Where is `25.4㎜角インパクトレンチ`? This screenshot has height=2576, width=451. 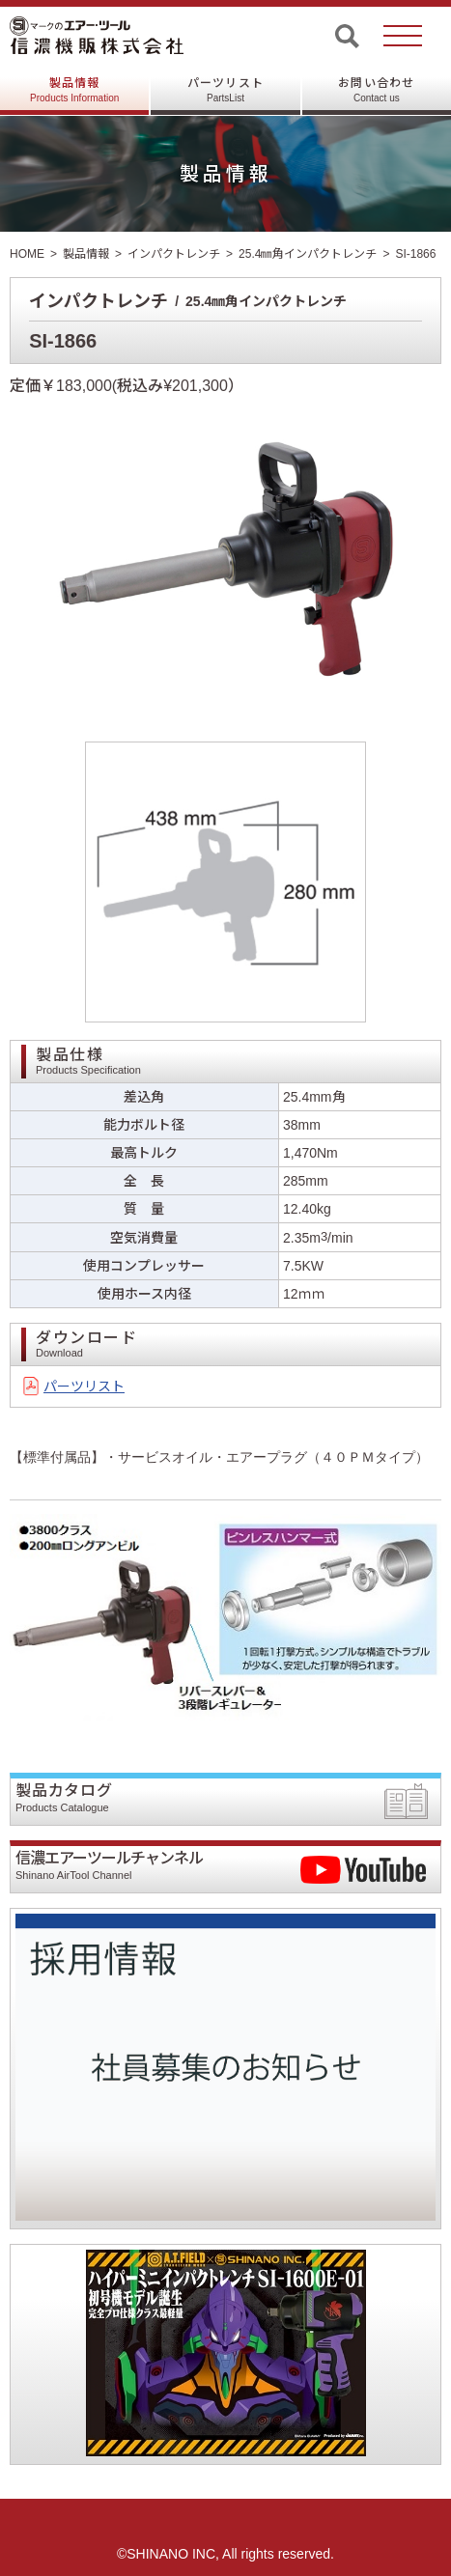
25.4㎜角インパクトレンチ is located at coordinates (308, 254).